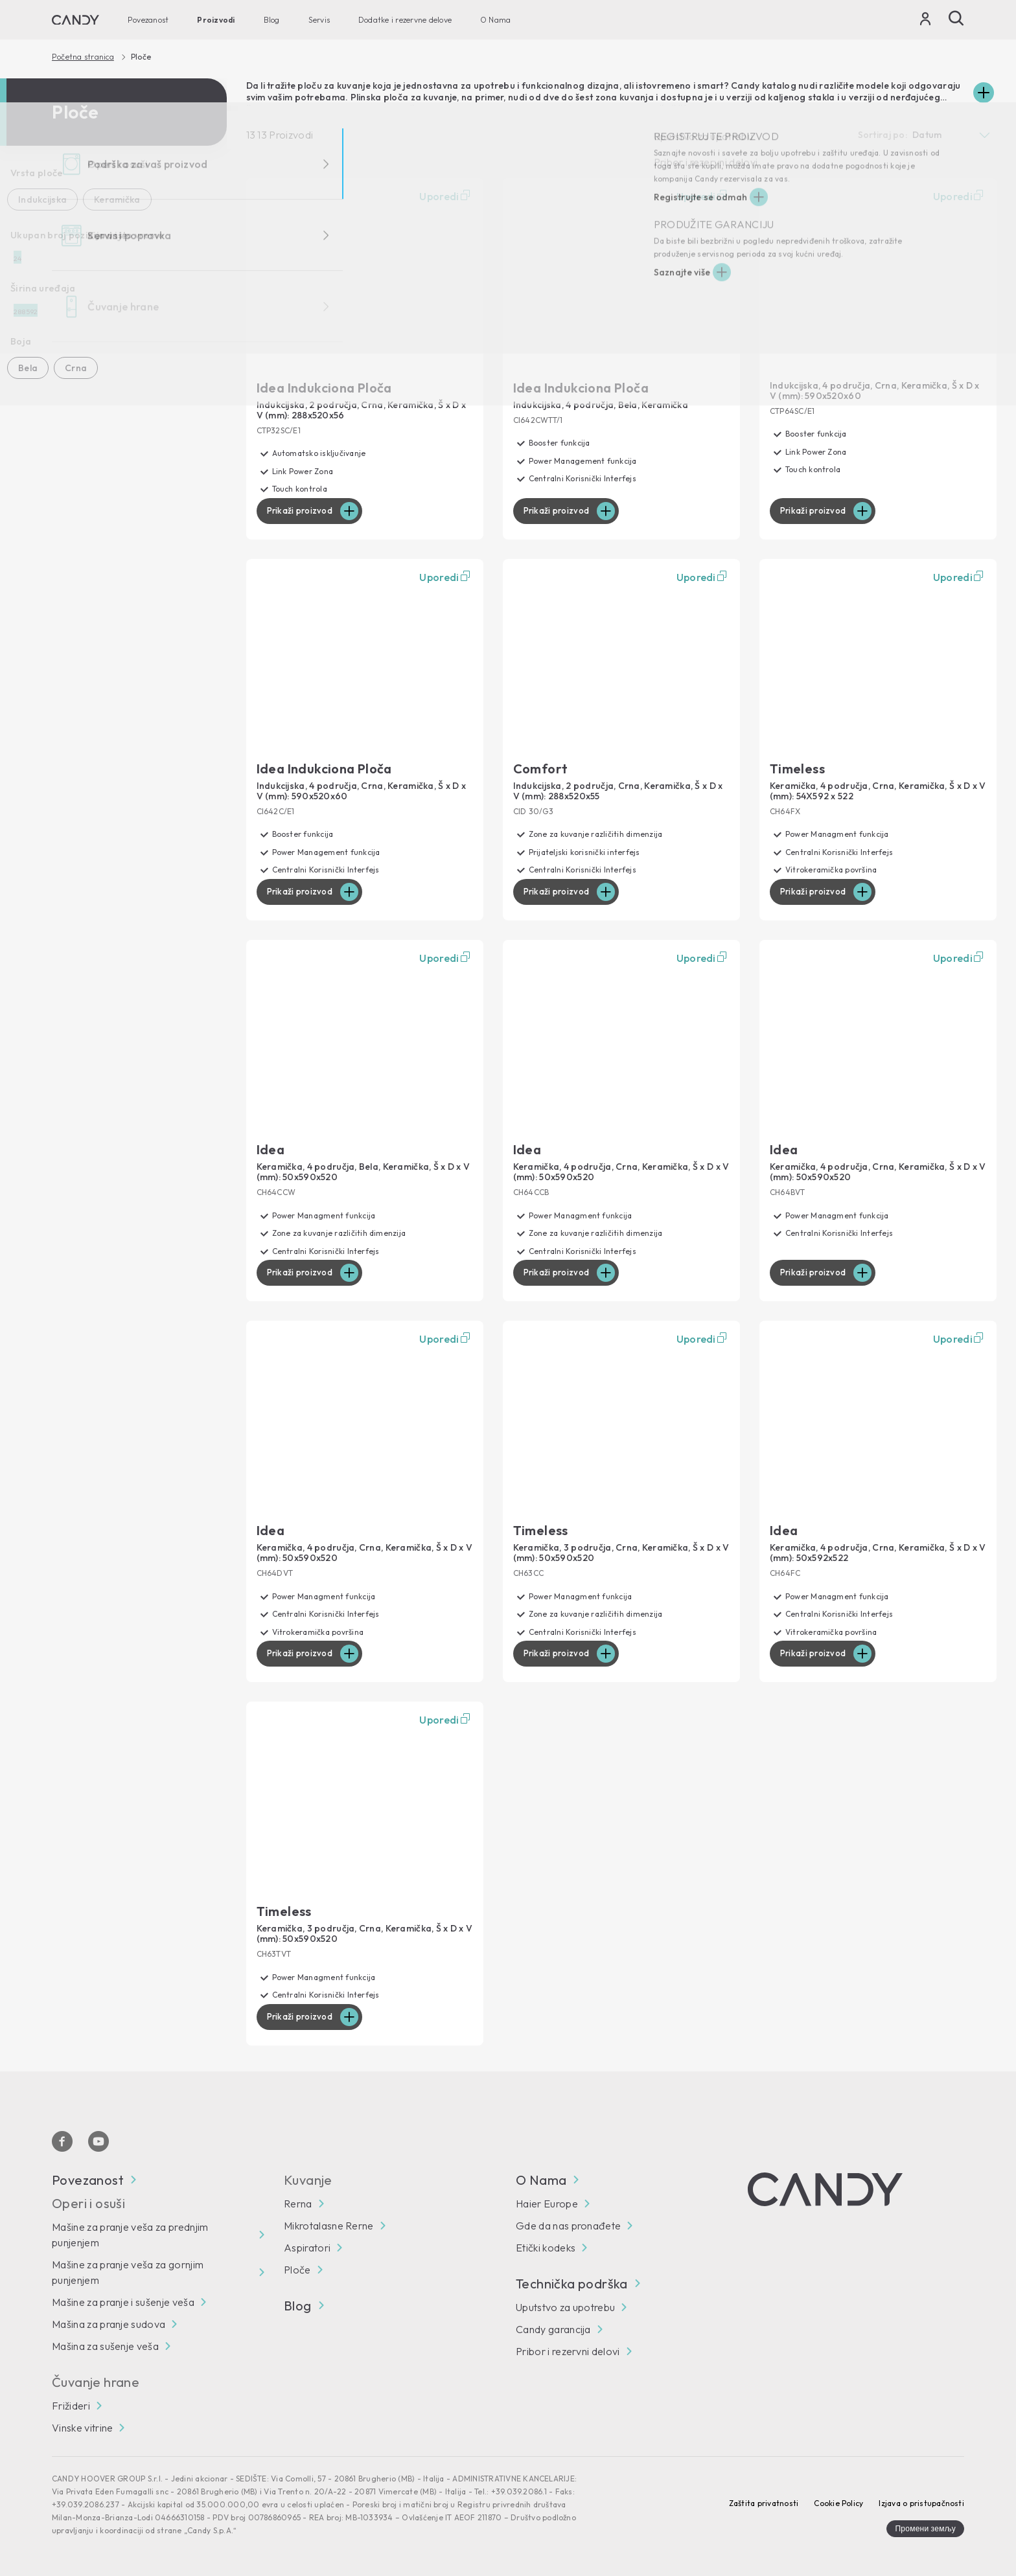 The width and height of the screenshot is (1016, 2576). Describe the element at coordinates (127, 2272) in the screenshot. I see `Mašine za pranje veša za gornjim punjenjem` at that location.